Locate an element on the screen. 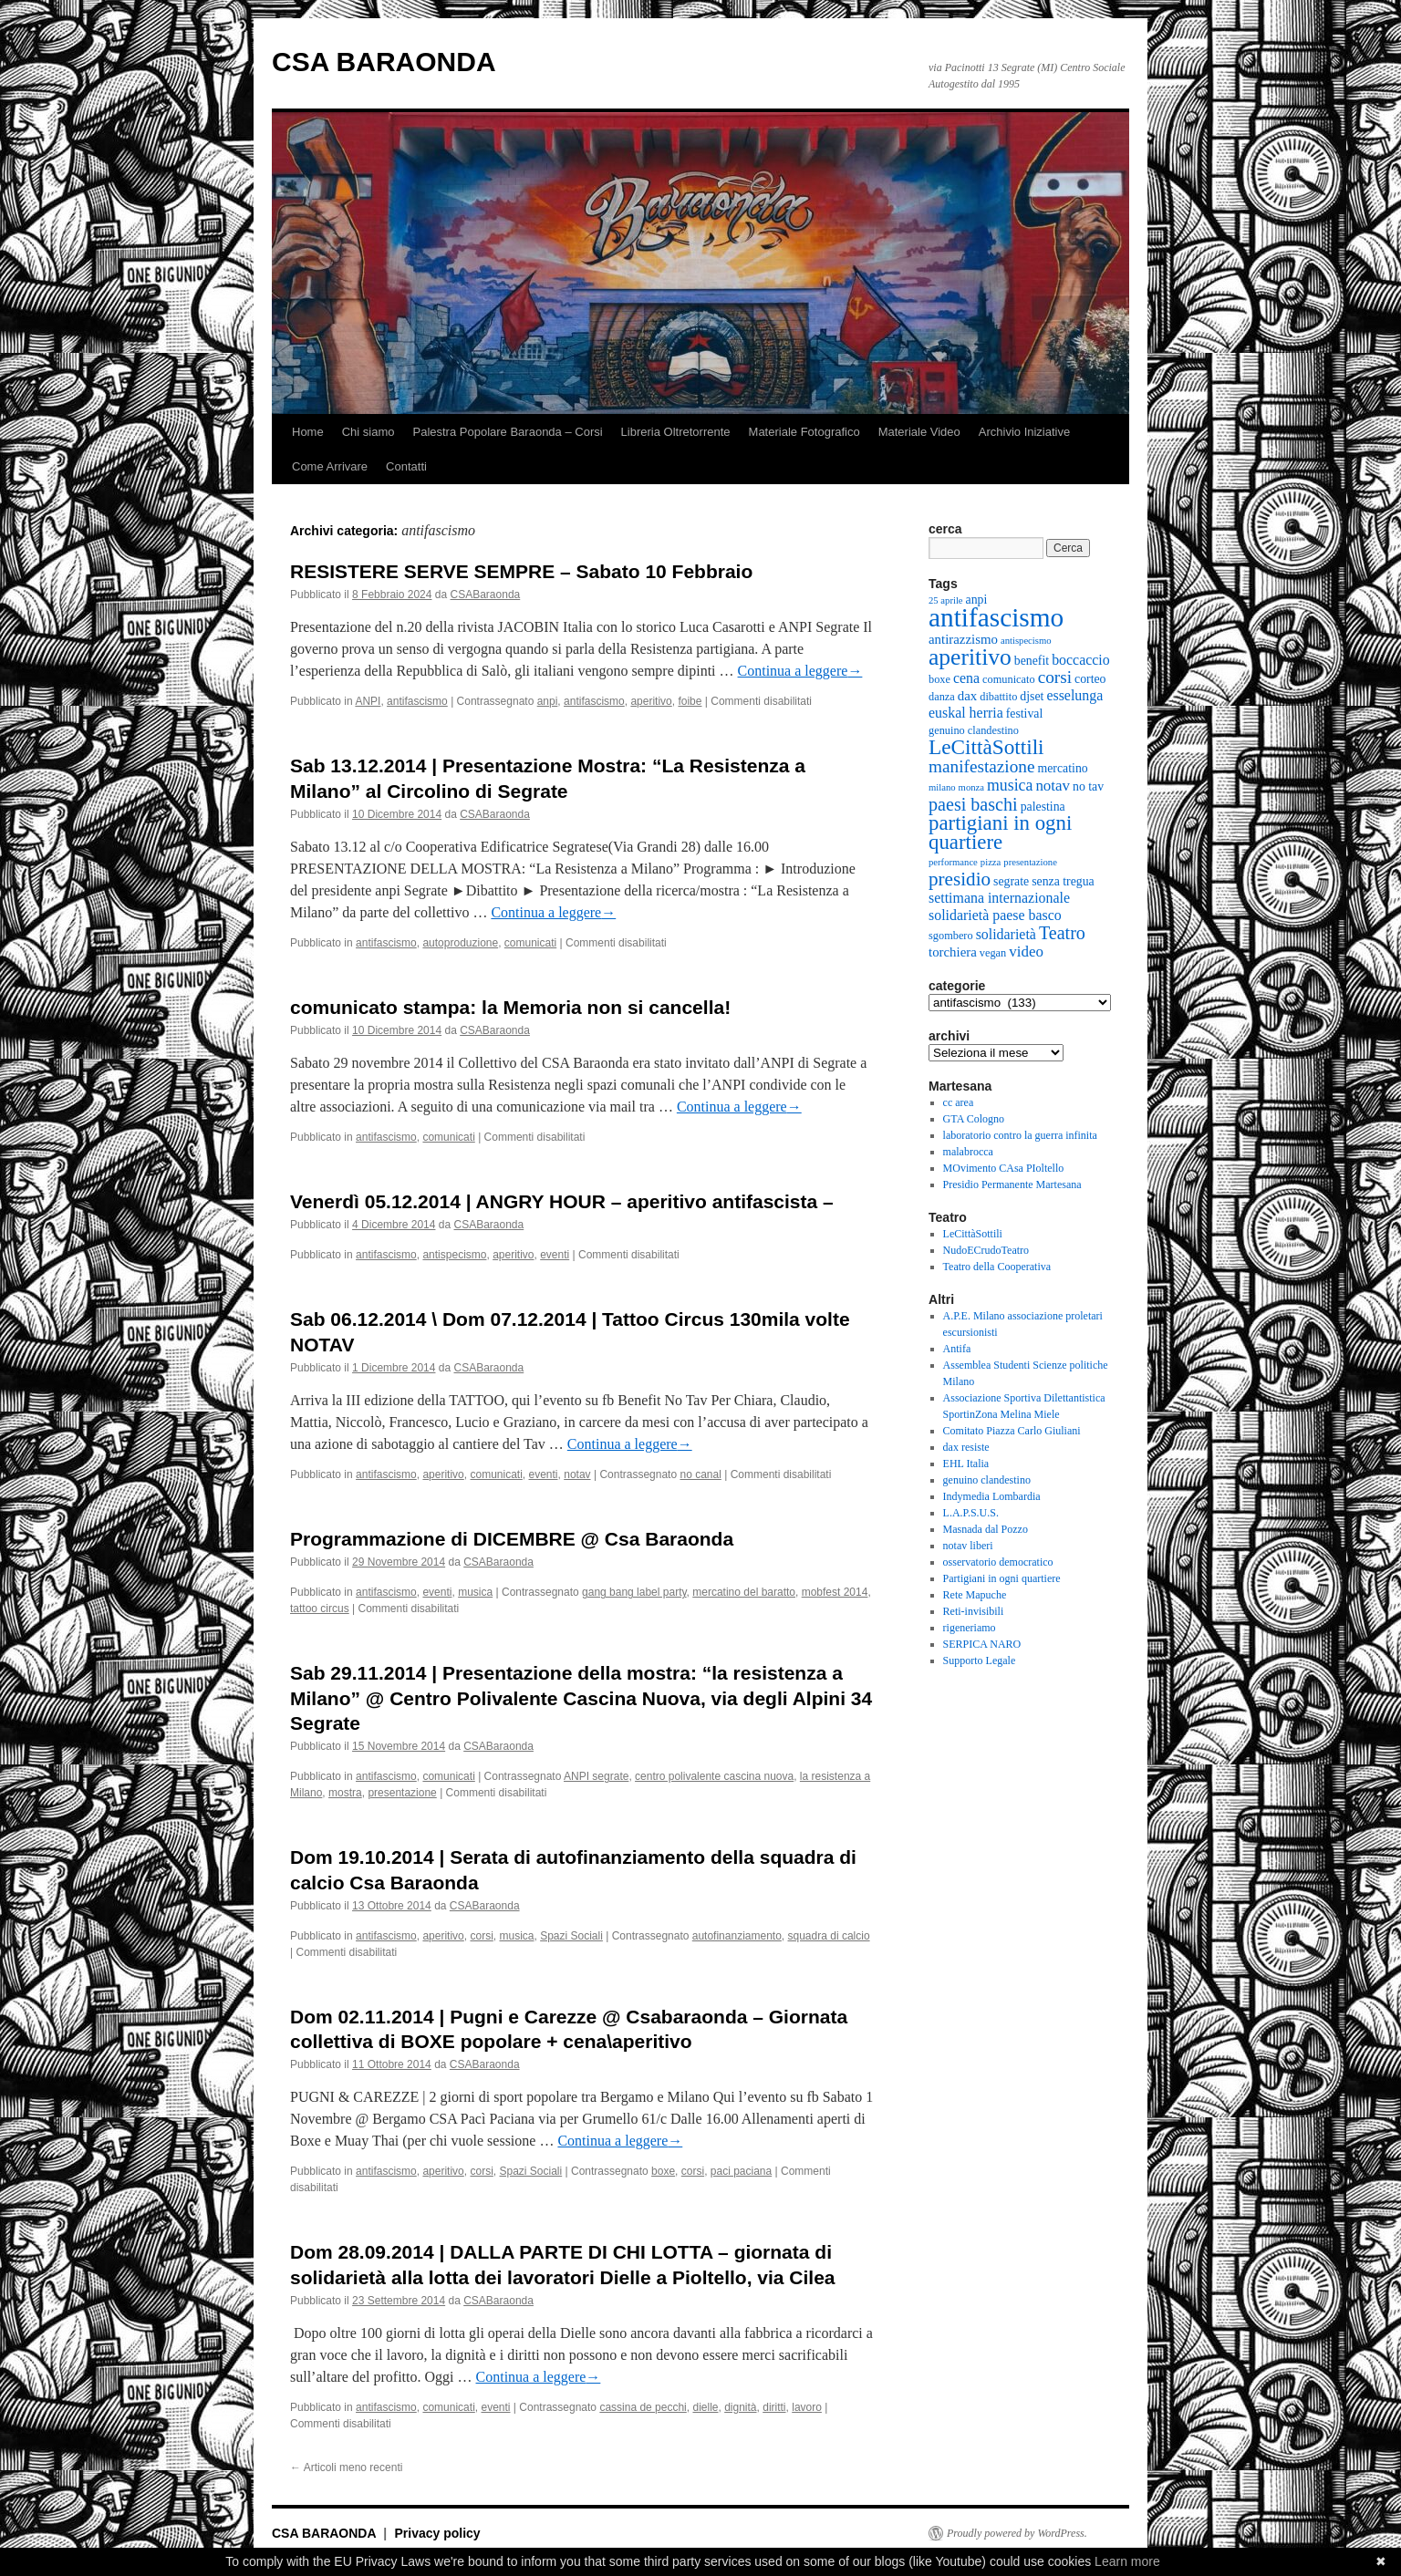  Home is located at coordinates (308, 432).